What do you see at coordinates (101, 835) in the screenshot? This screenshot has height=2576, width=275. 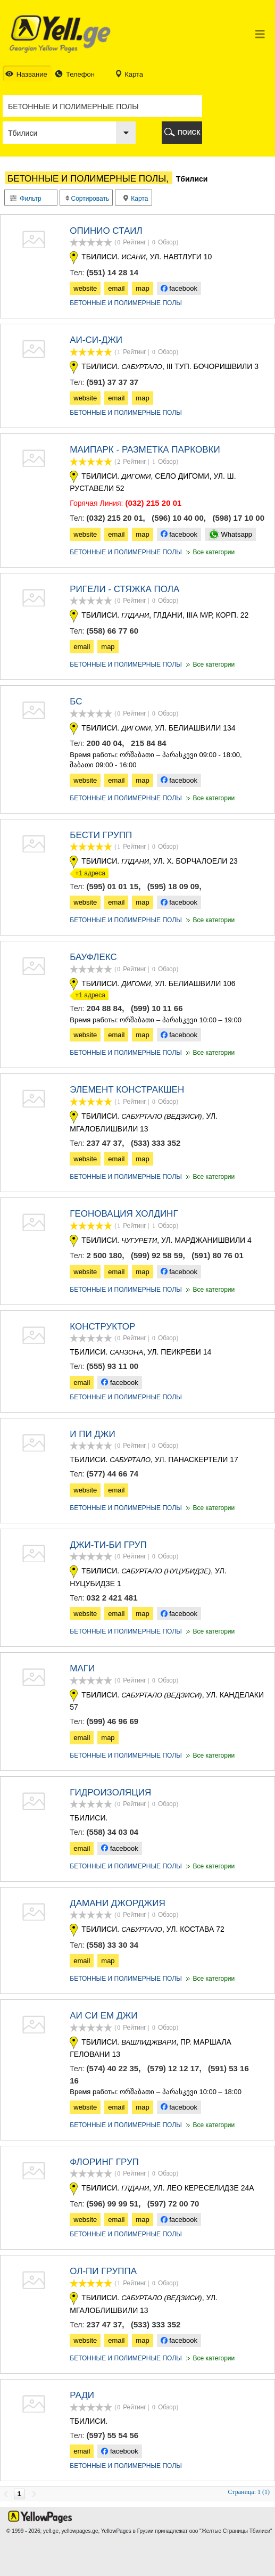 I see `БЕСТИ ГРУПП` at bounding box center [101, 835].